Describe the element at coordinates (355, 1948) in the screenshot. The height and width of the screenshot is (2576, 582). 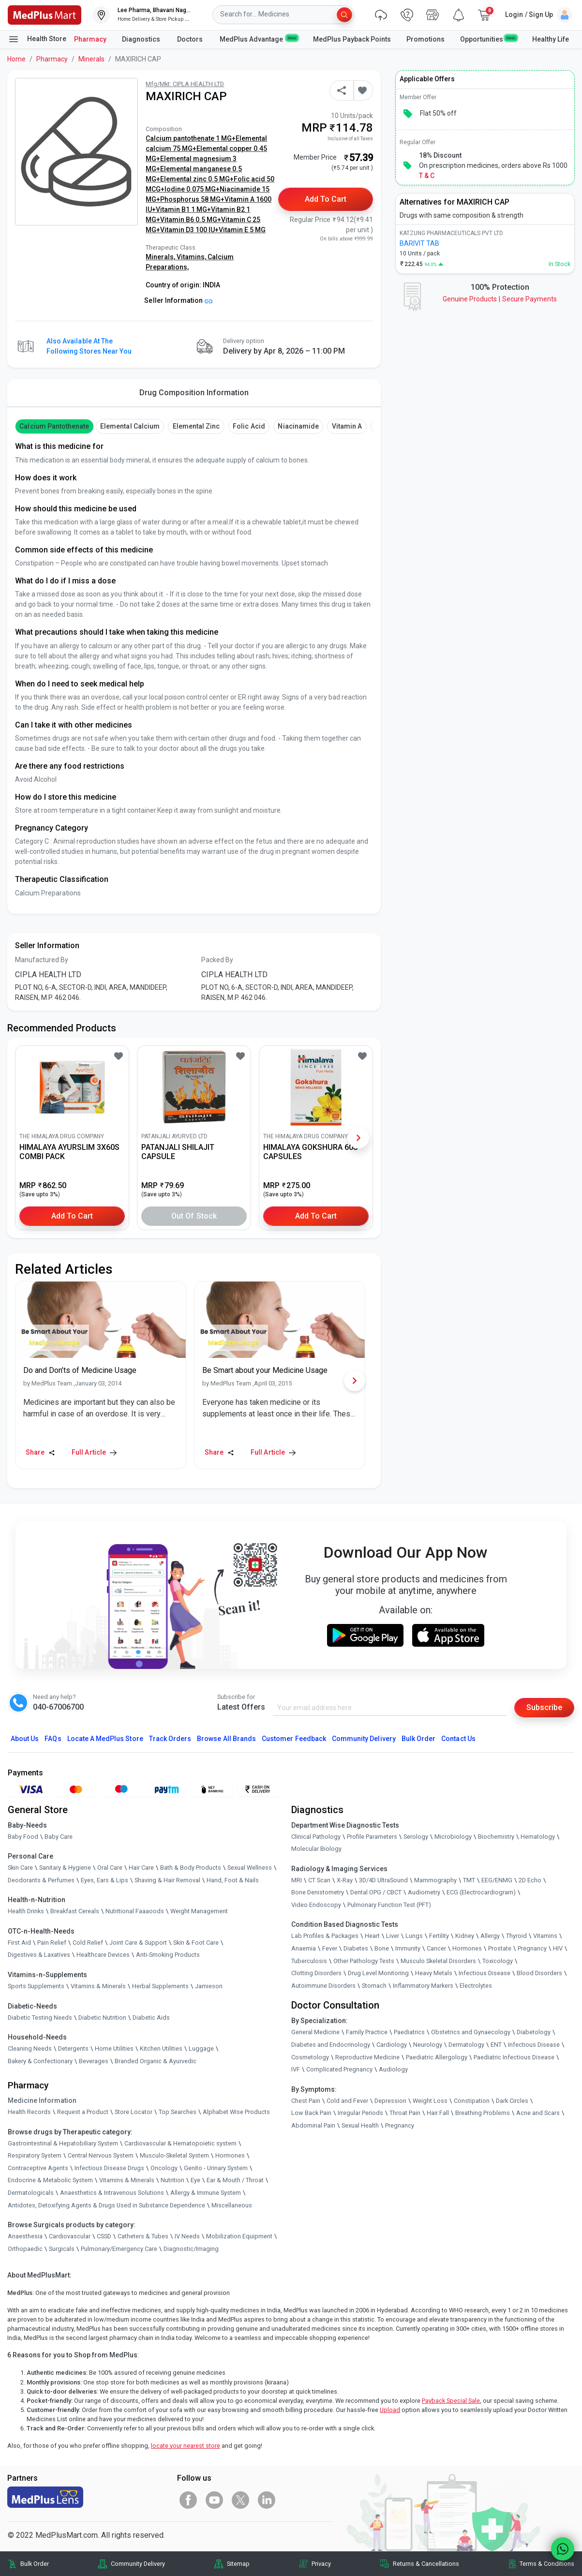
I see `Diabetes` at that location.